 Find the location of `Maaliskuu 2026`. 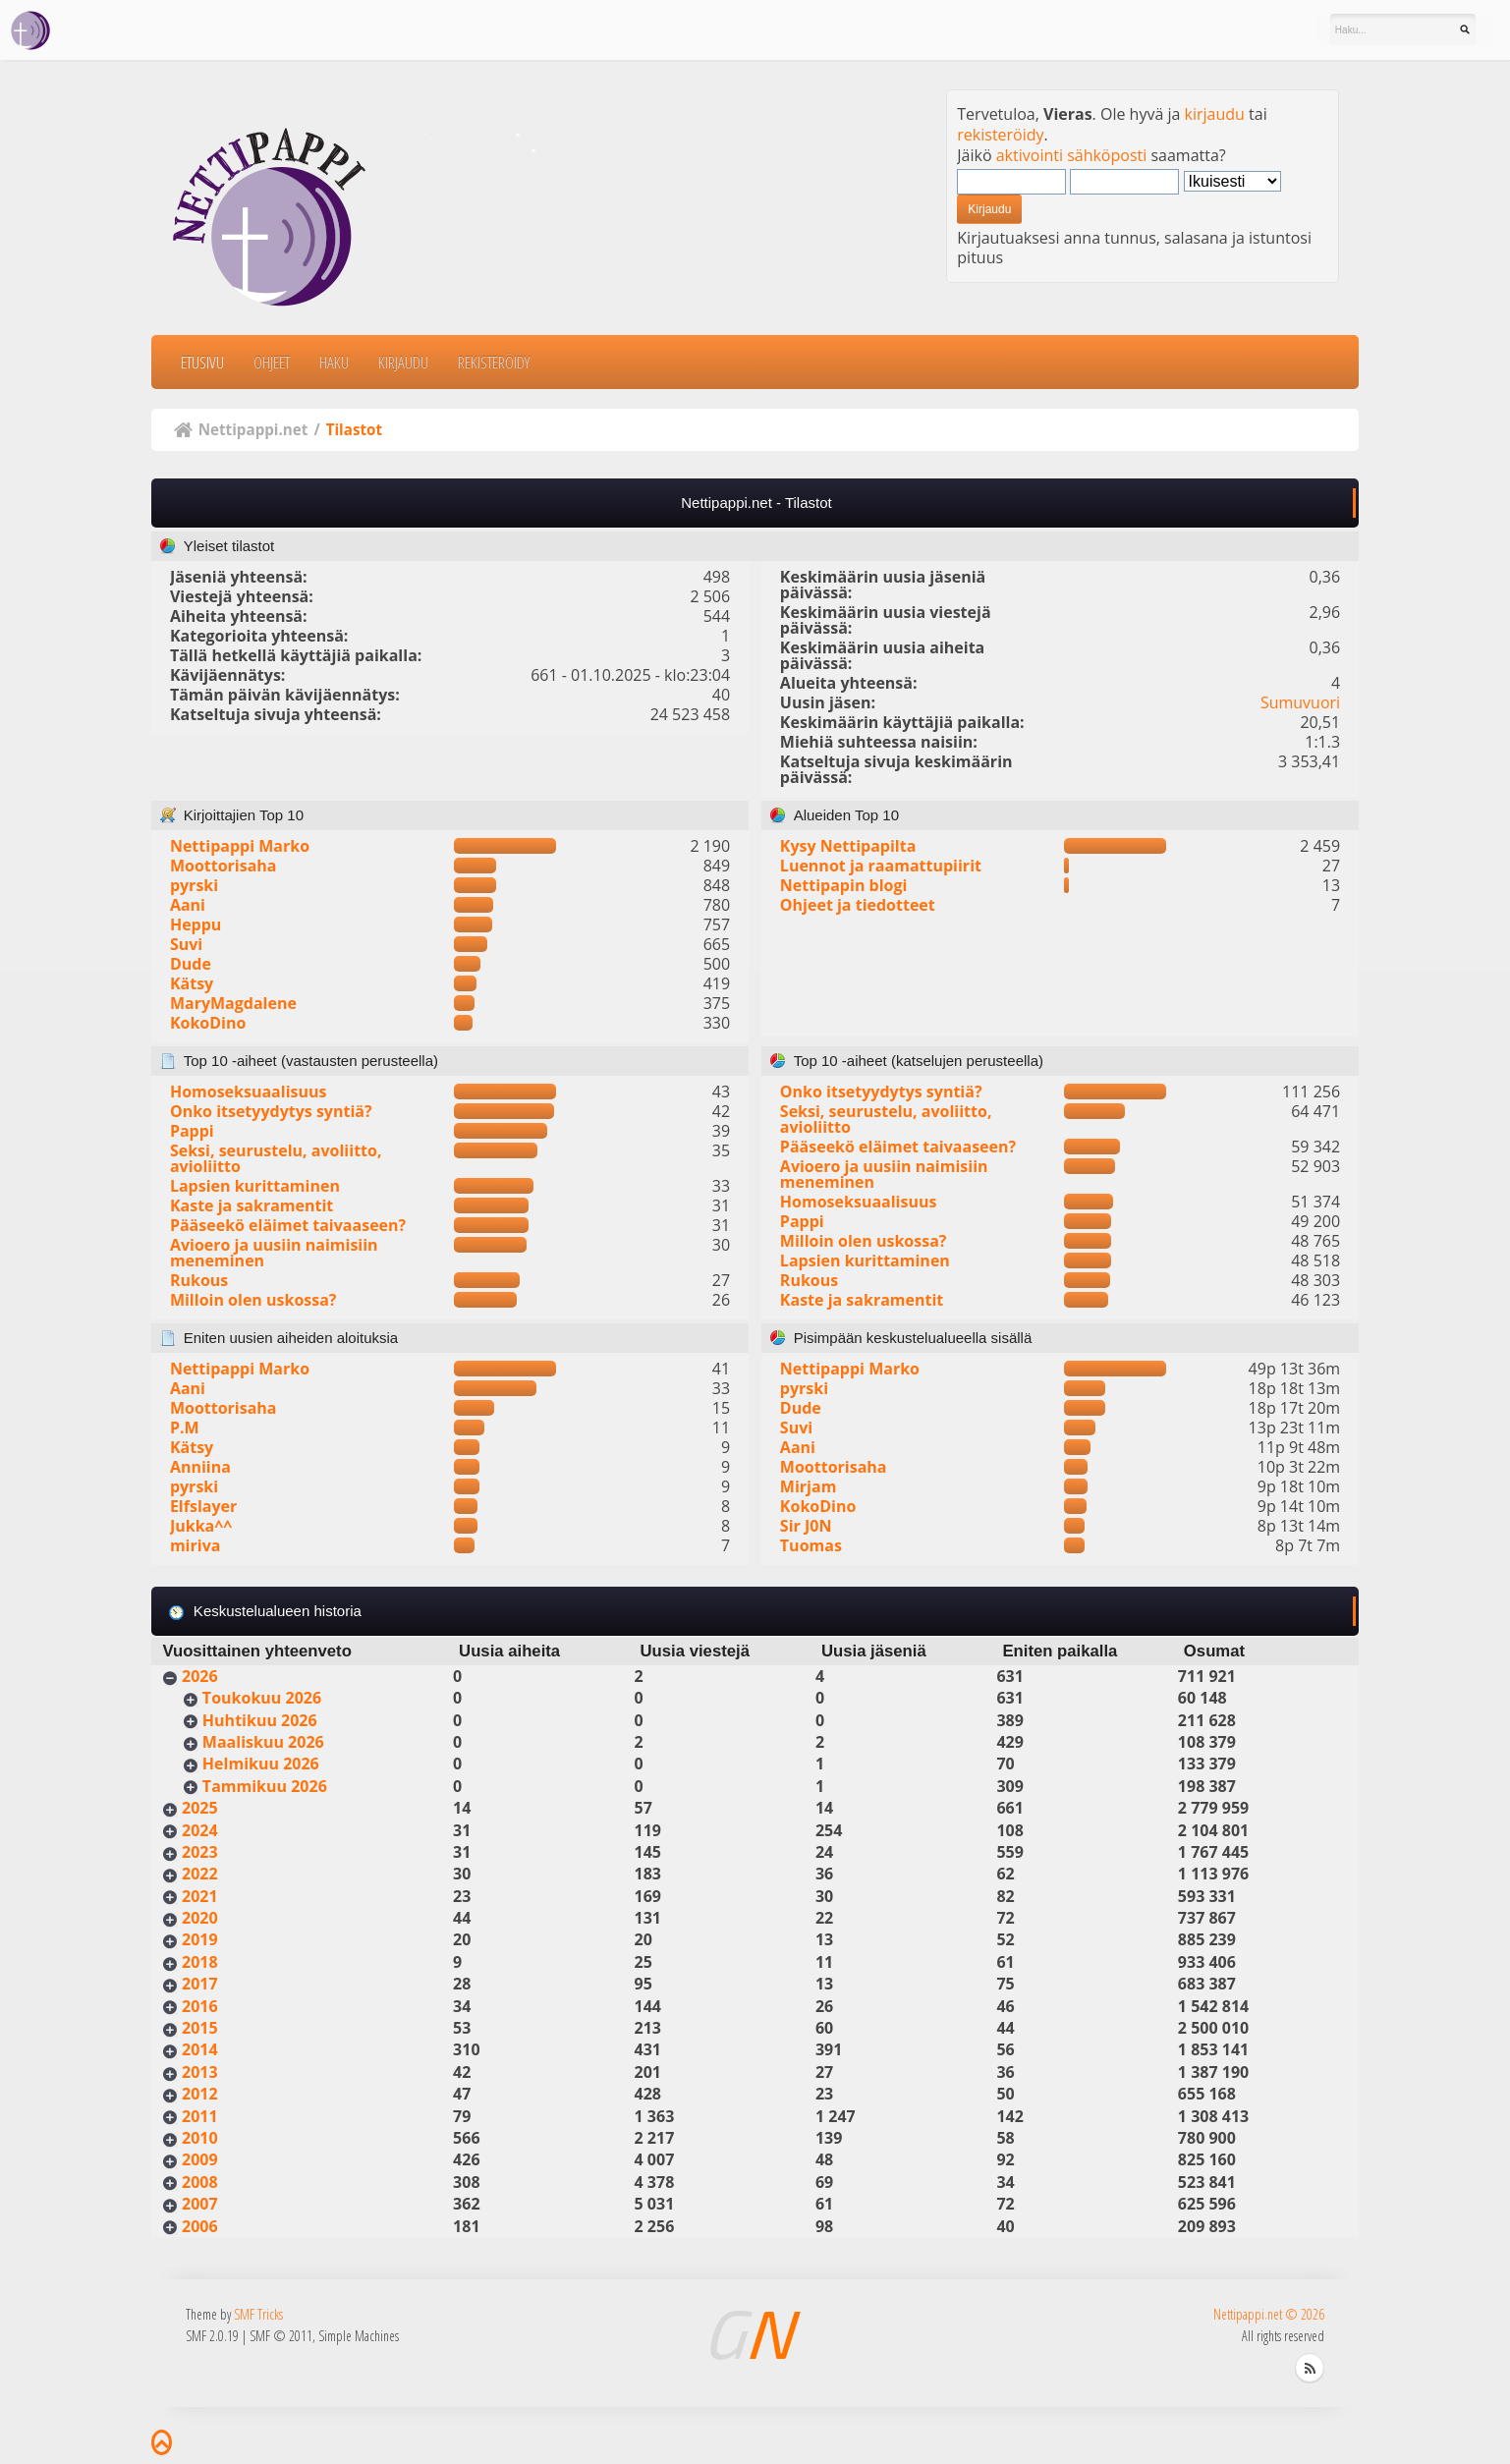

Maaliskuu 2026 is located at coordinates (263, 1742).